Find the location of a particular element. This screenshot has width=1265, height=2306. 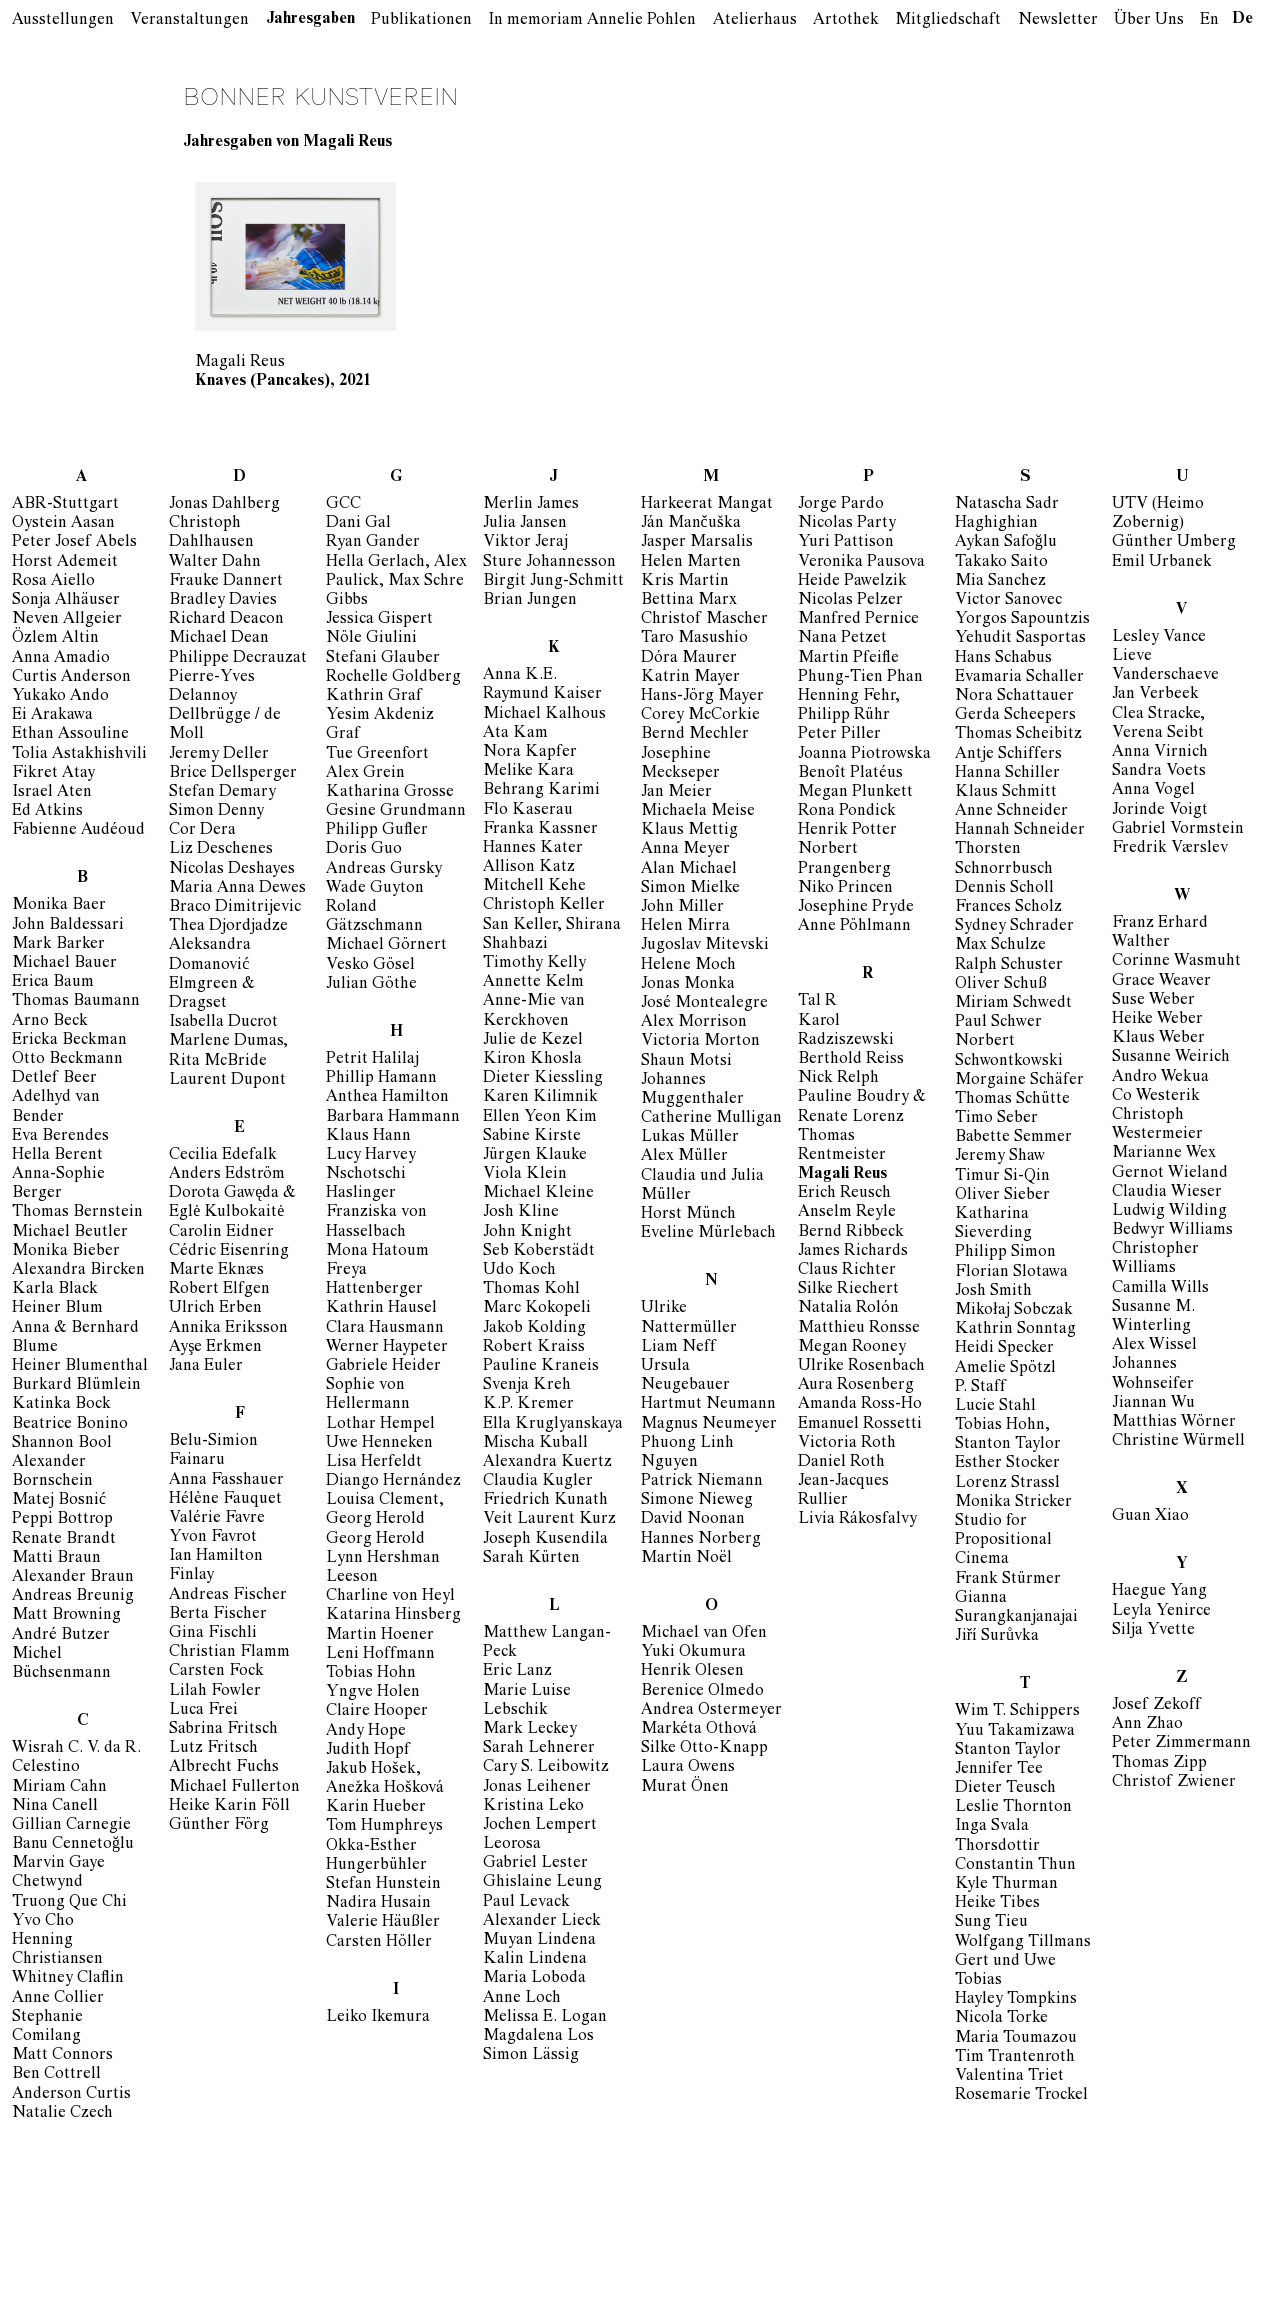

Sture Johannesson is located at coordinates (549, 563).